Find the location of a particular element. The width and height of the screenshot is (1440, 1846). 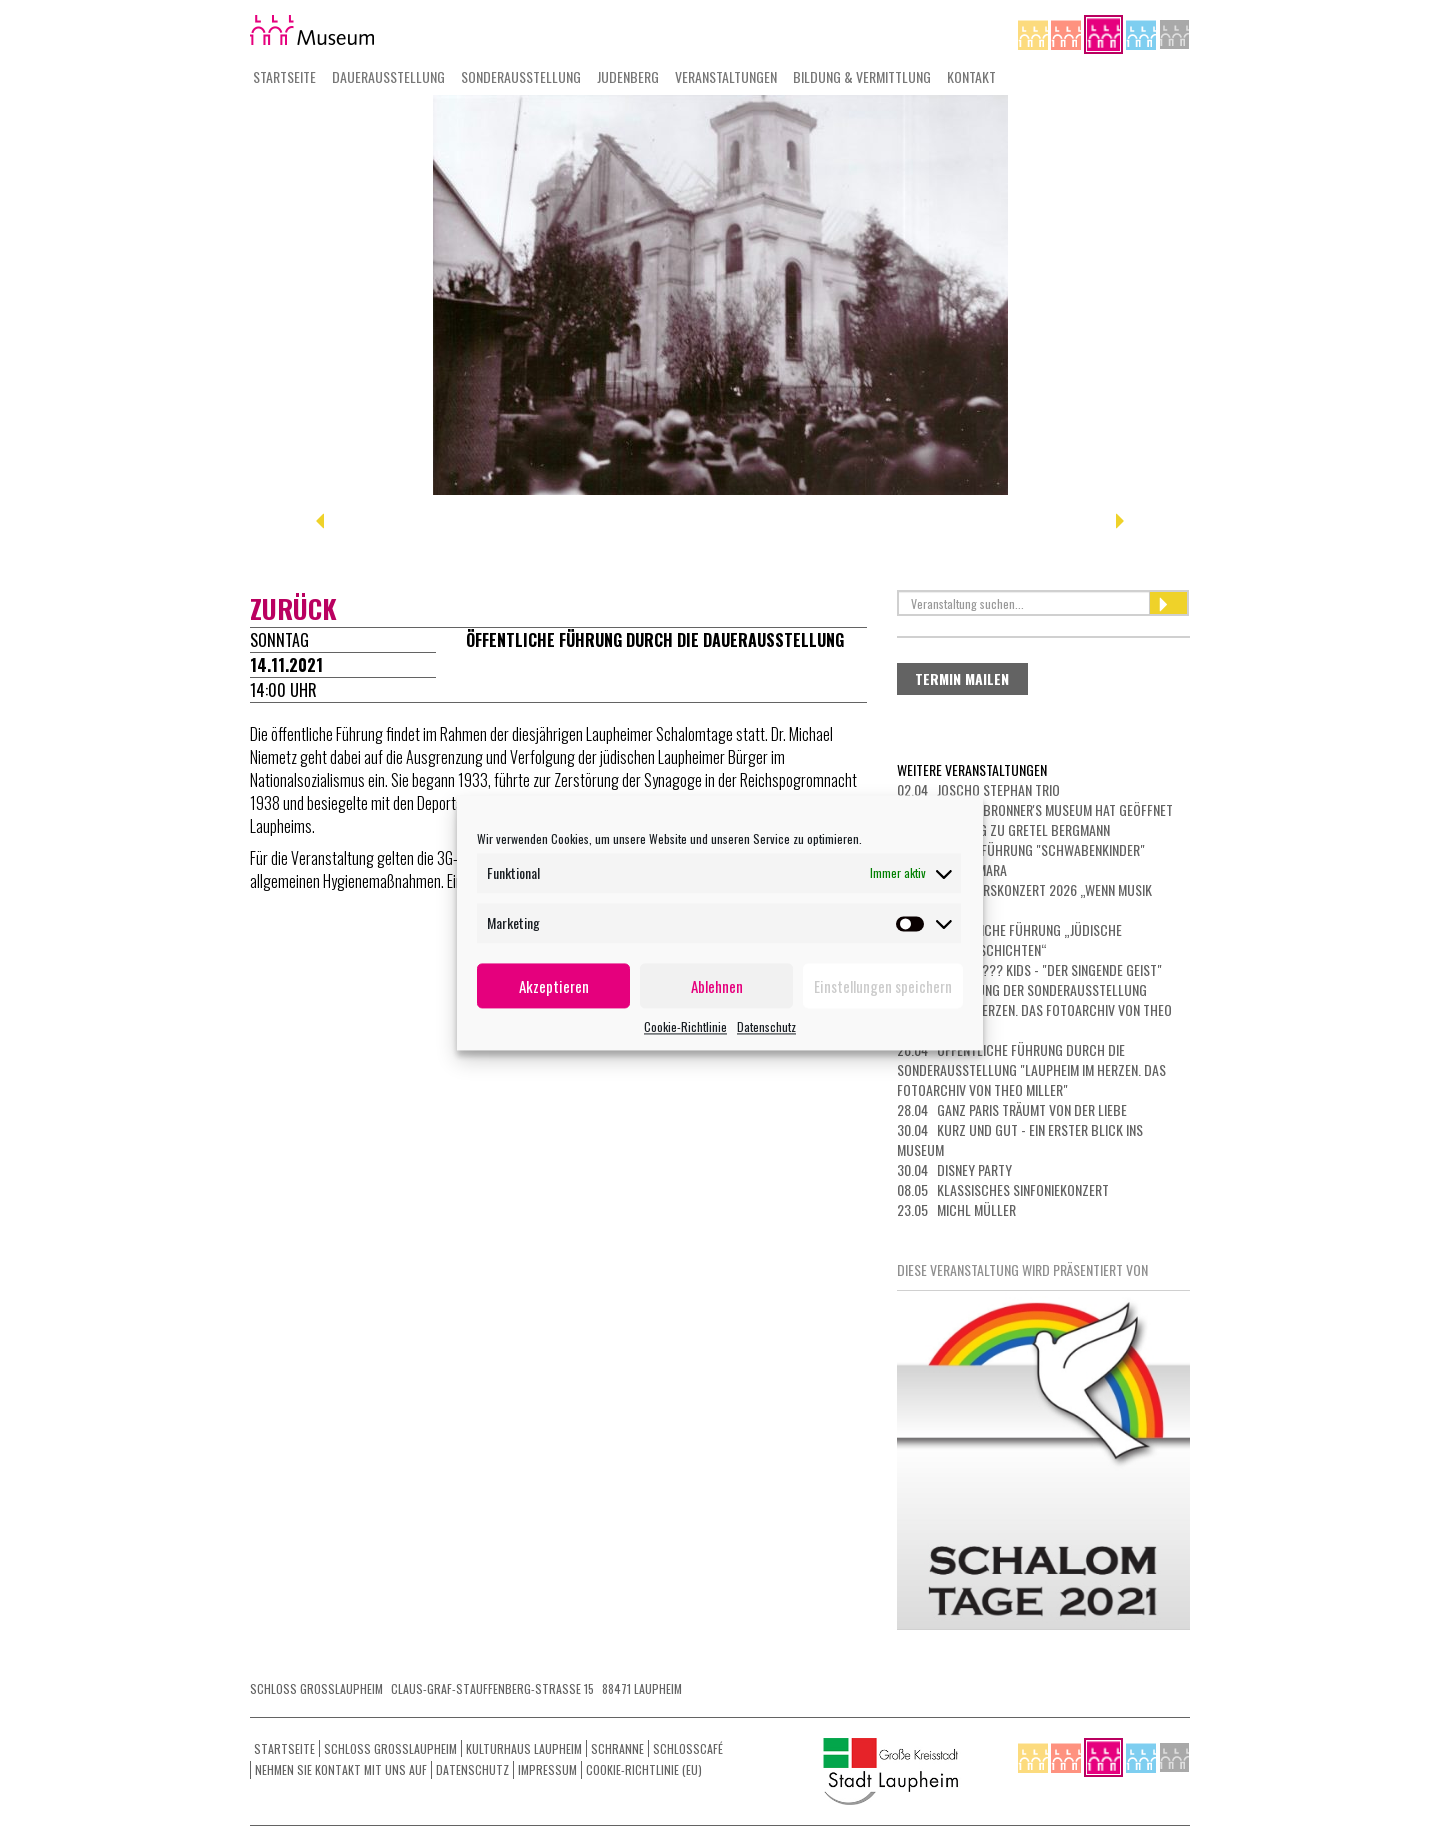

08.05 Klassisches Sinfoniekonzert is located at coordinates (1003, 1189).